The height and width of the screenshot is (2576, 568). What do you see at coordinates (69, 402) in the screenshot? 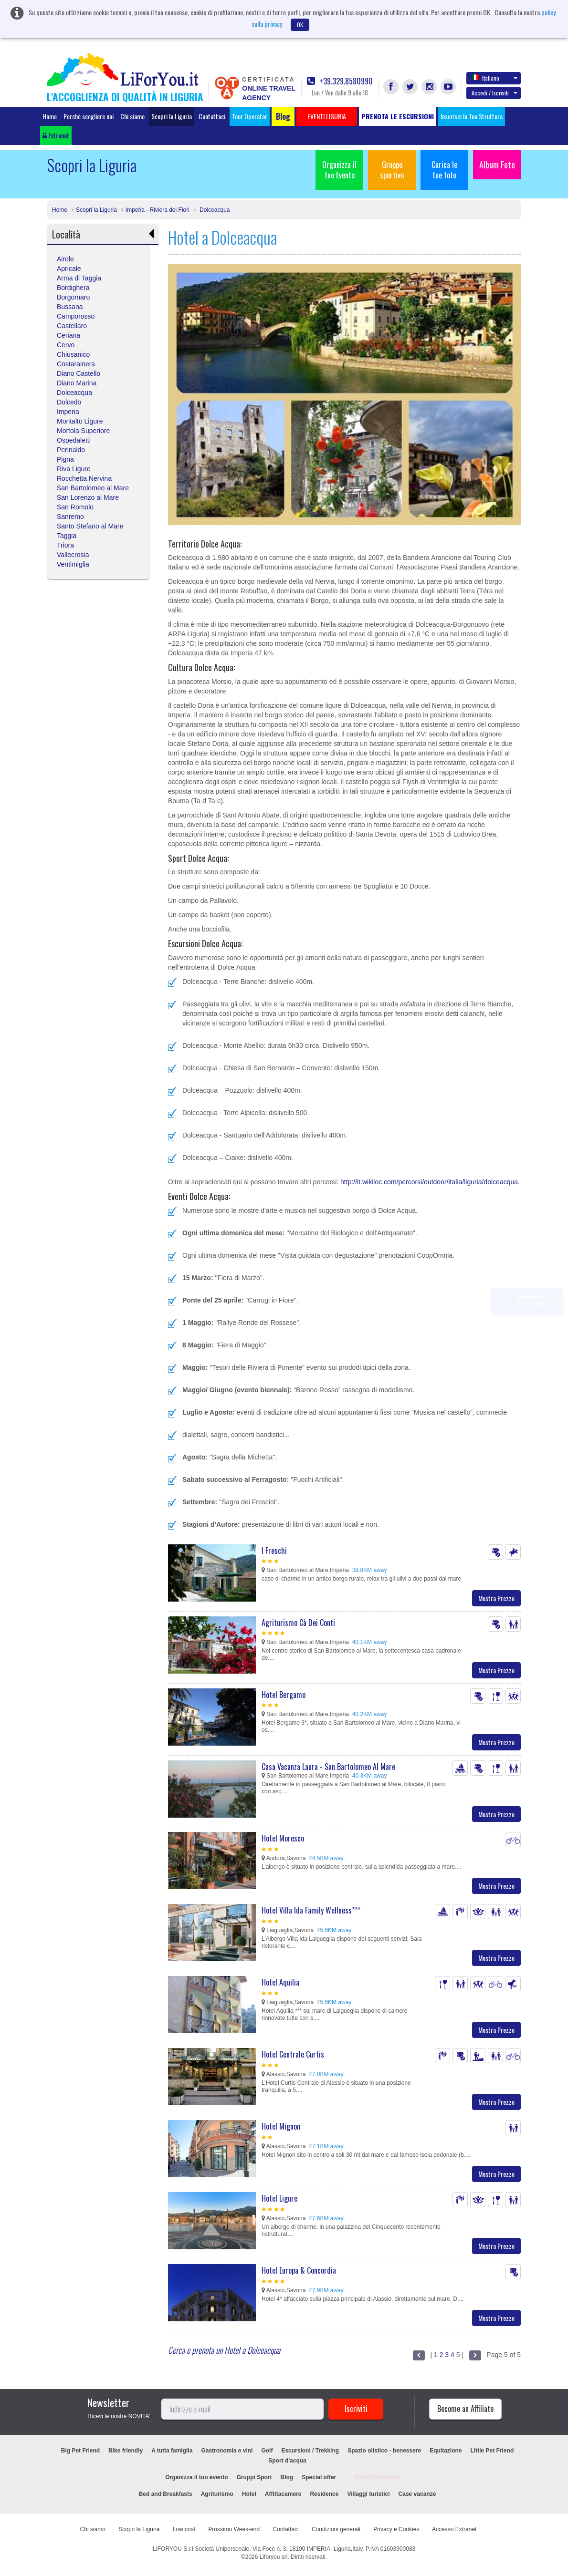
I see `Dolcedo` at bounding box center [69, 402].